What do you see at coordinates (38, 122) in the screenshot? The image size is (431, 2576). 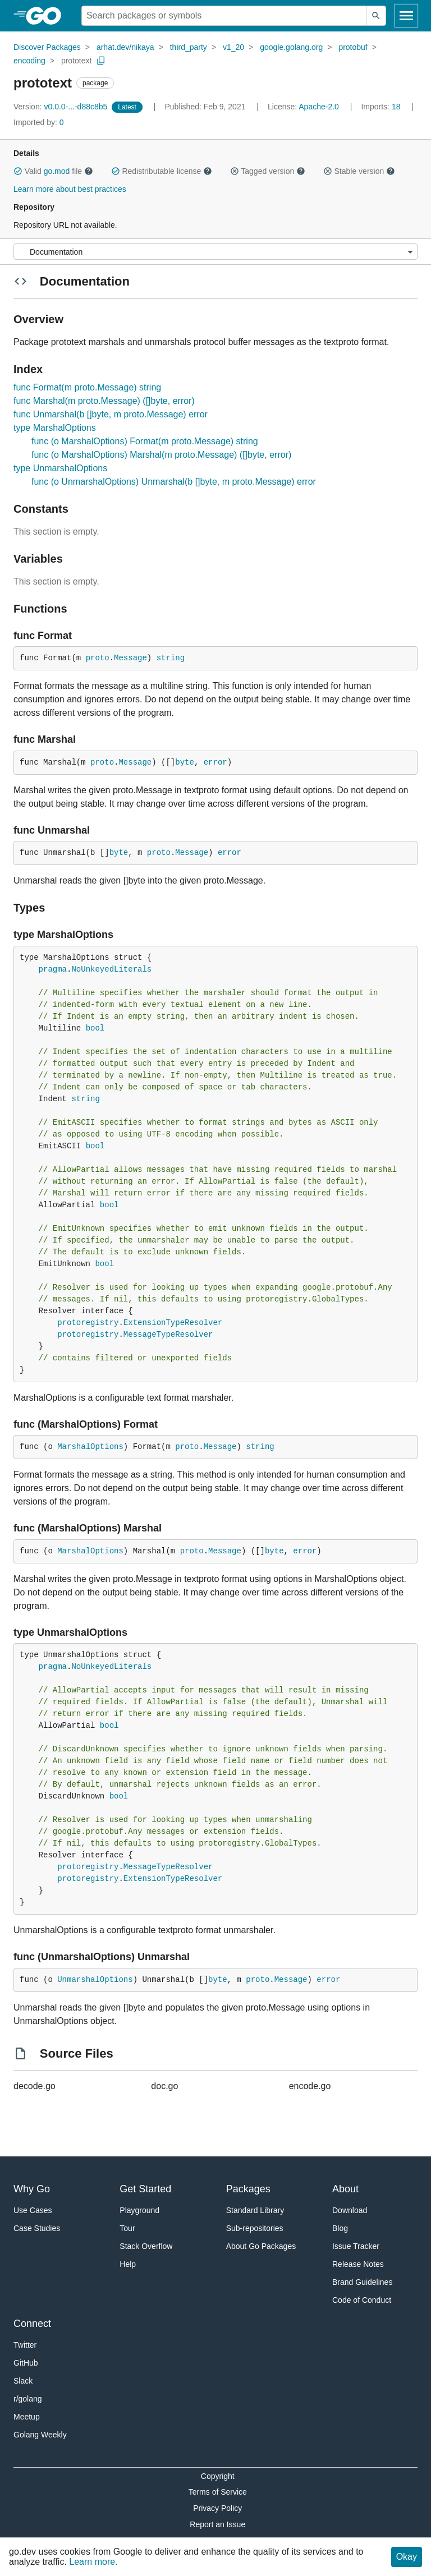 I see `0 [Imported By: 0]` at bounding box center [38, 122].